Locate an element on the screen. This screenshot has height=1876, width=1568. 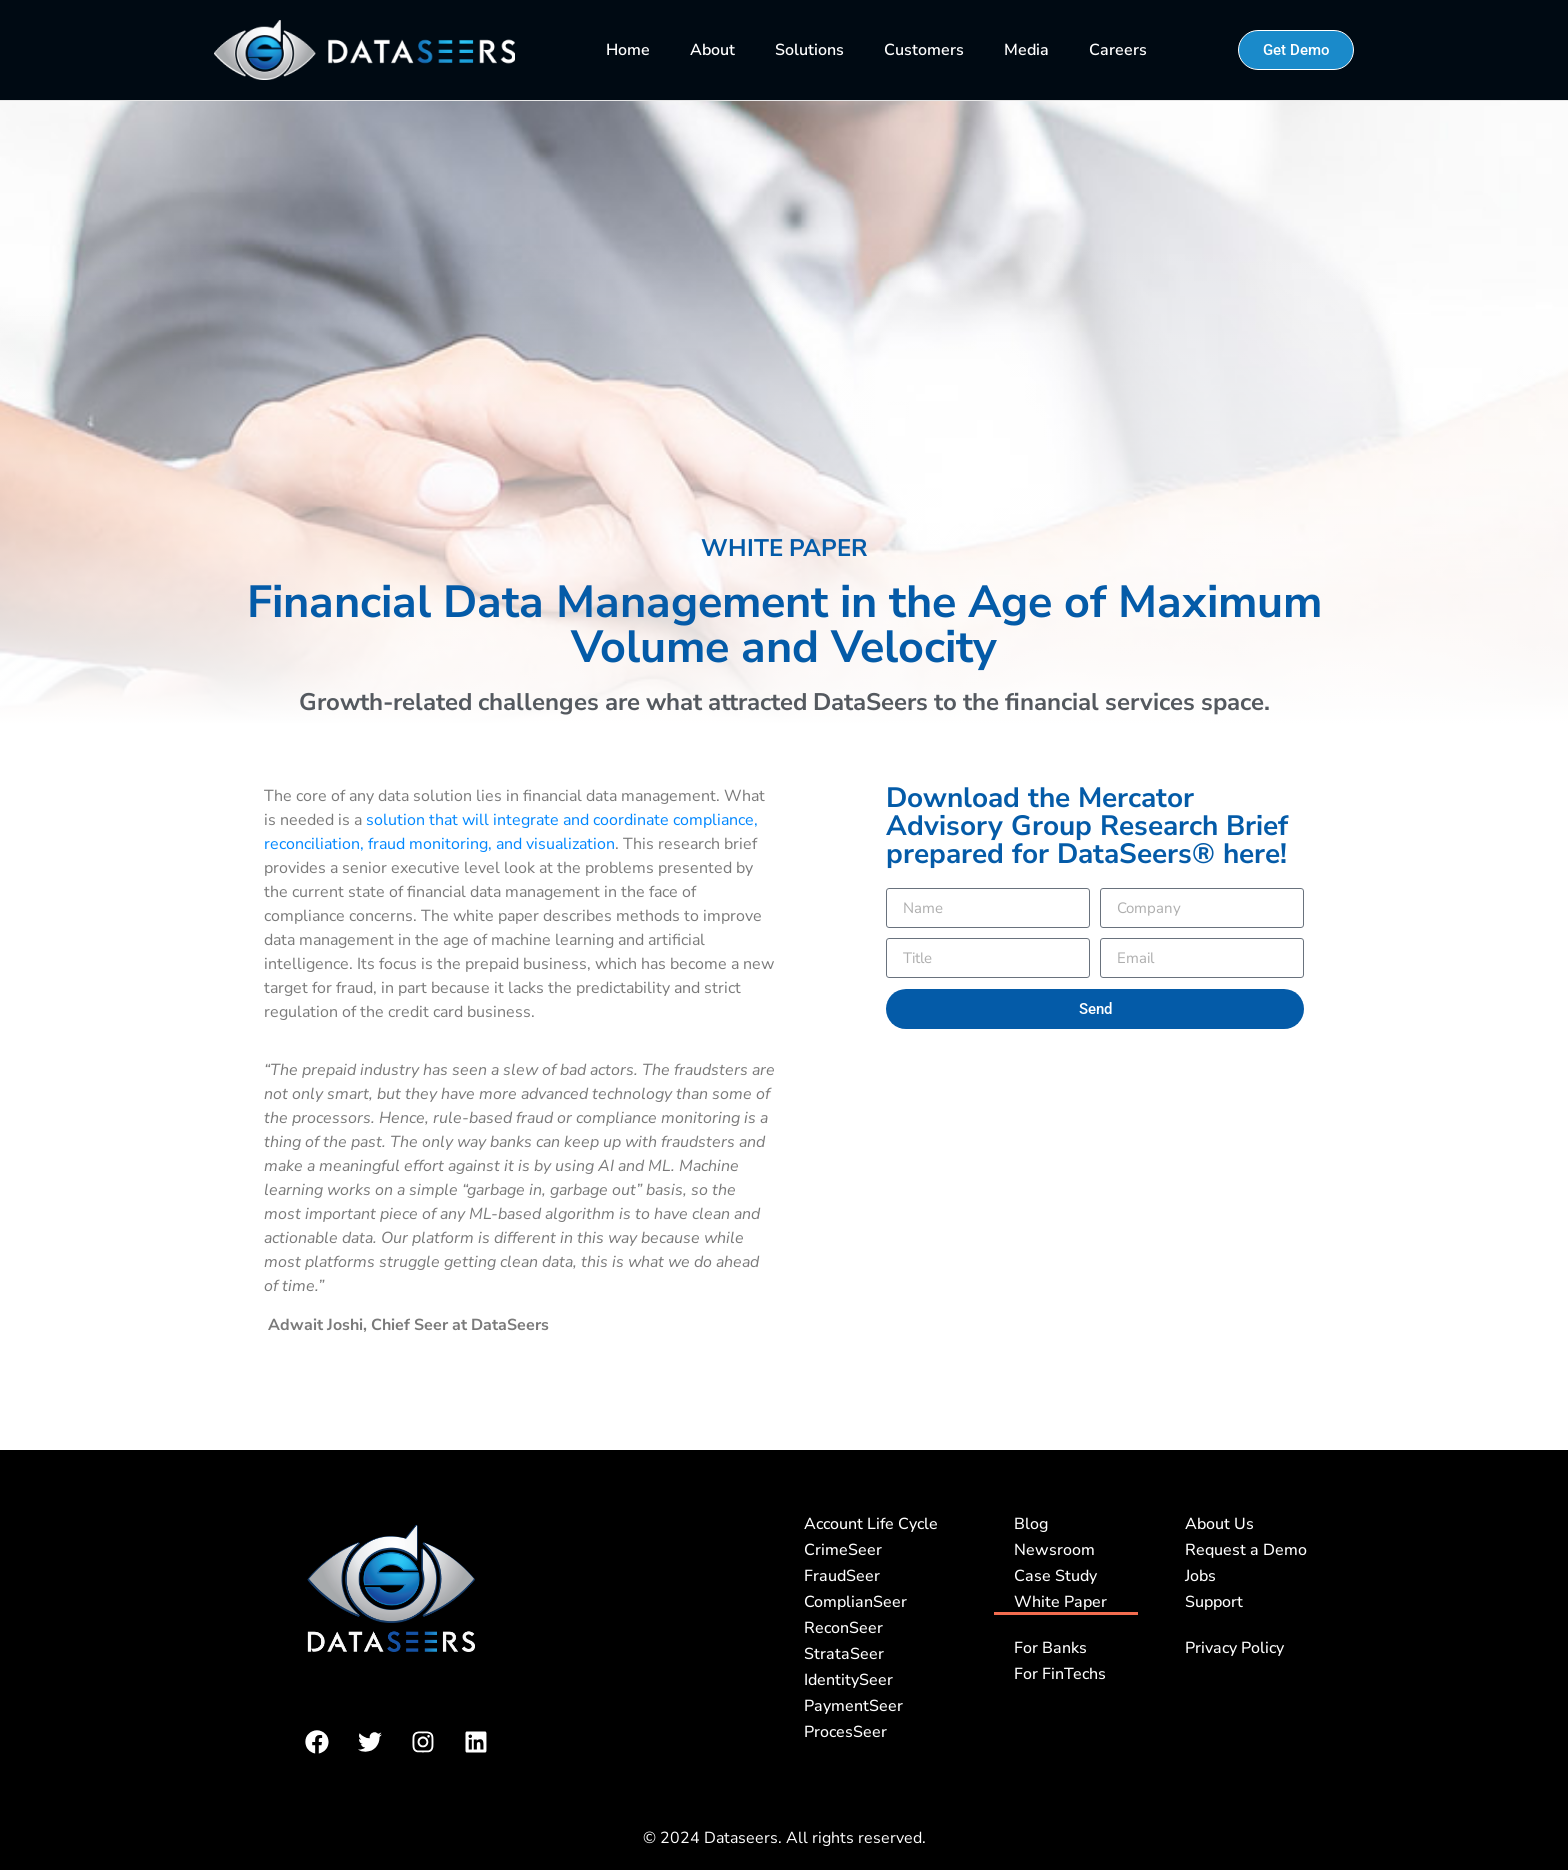
About Us is located at coordinates (1219, 1524).